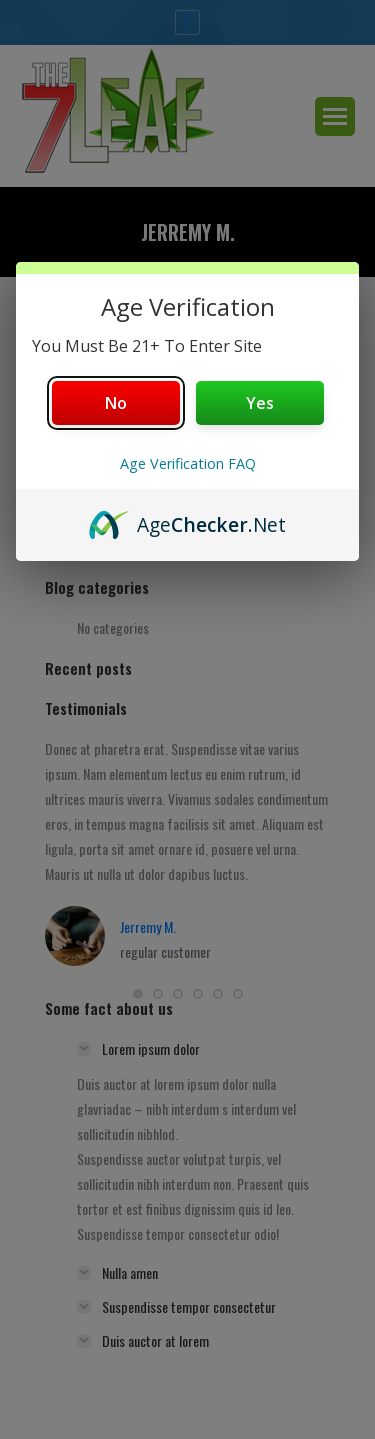  I want to click on Age Verification FAQ, so click(188, 463).